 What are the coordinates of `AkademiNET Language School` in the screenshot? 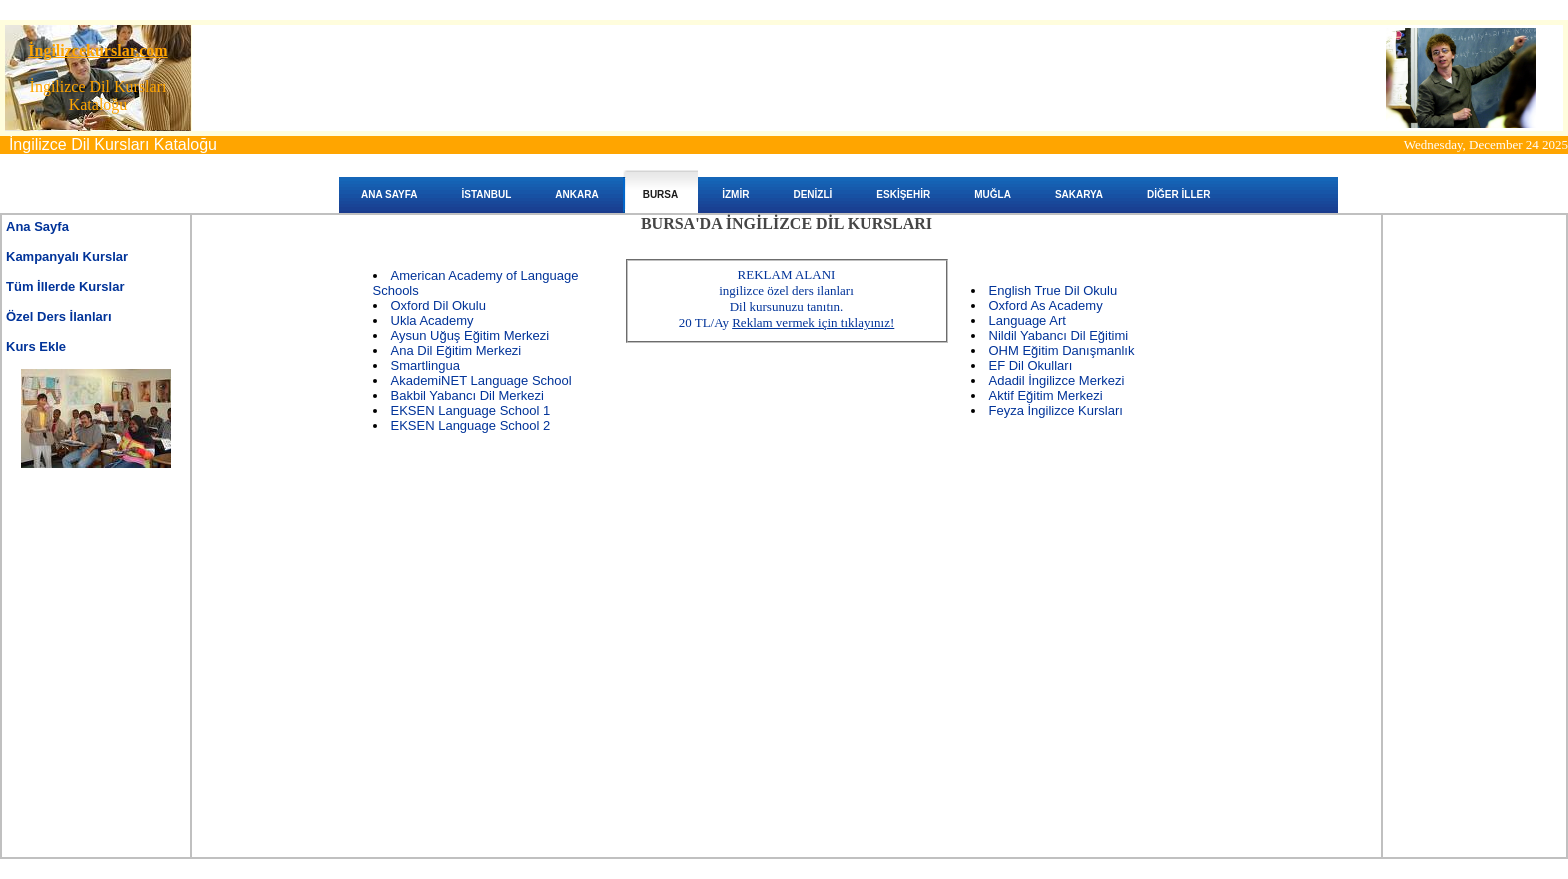 It's located at (481, 380).